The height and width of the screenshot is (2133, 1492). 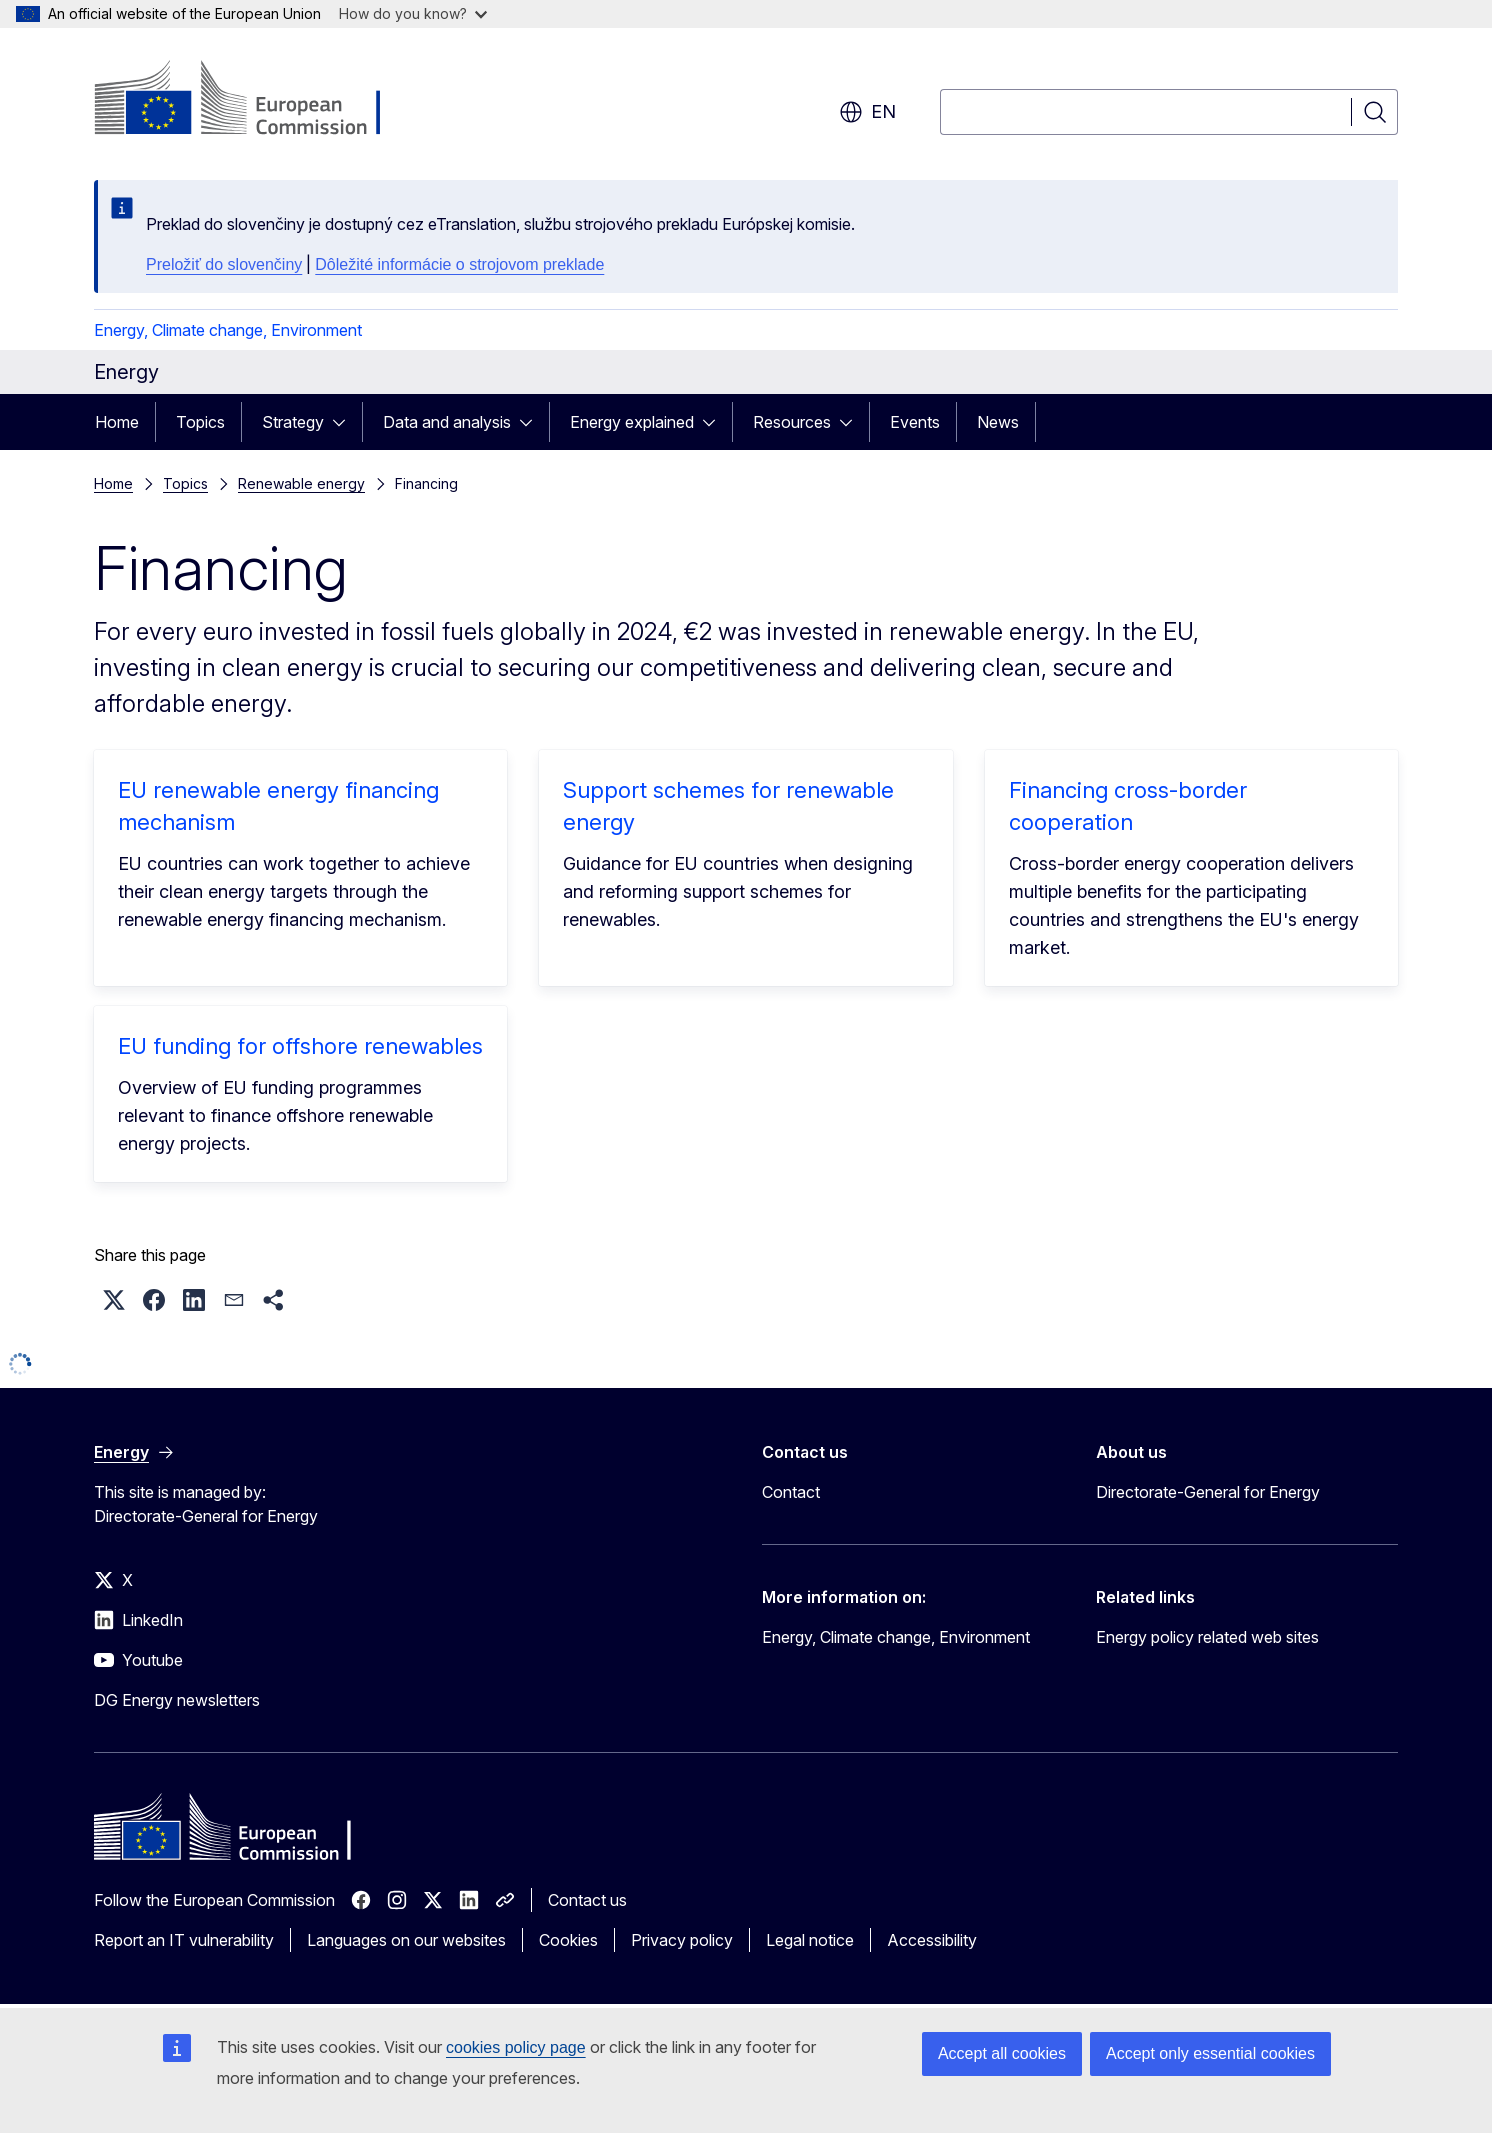 I want to click on Accept only essential cookies, so click(x=1210, y=2053).